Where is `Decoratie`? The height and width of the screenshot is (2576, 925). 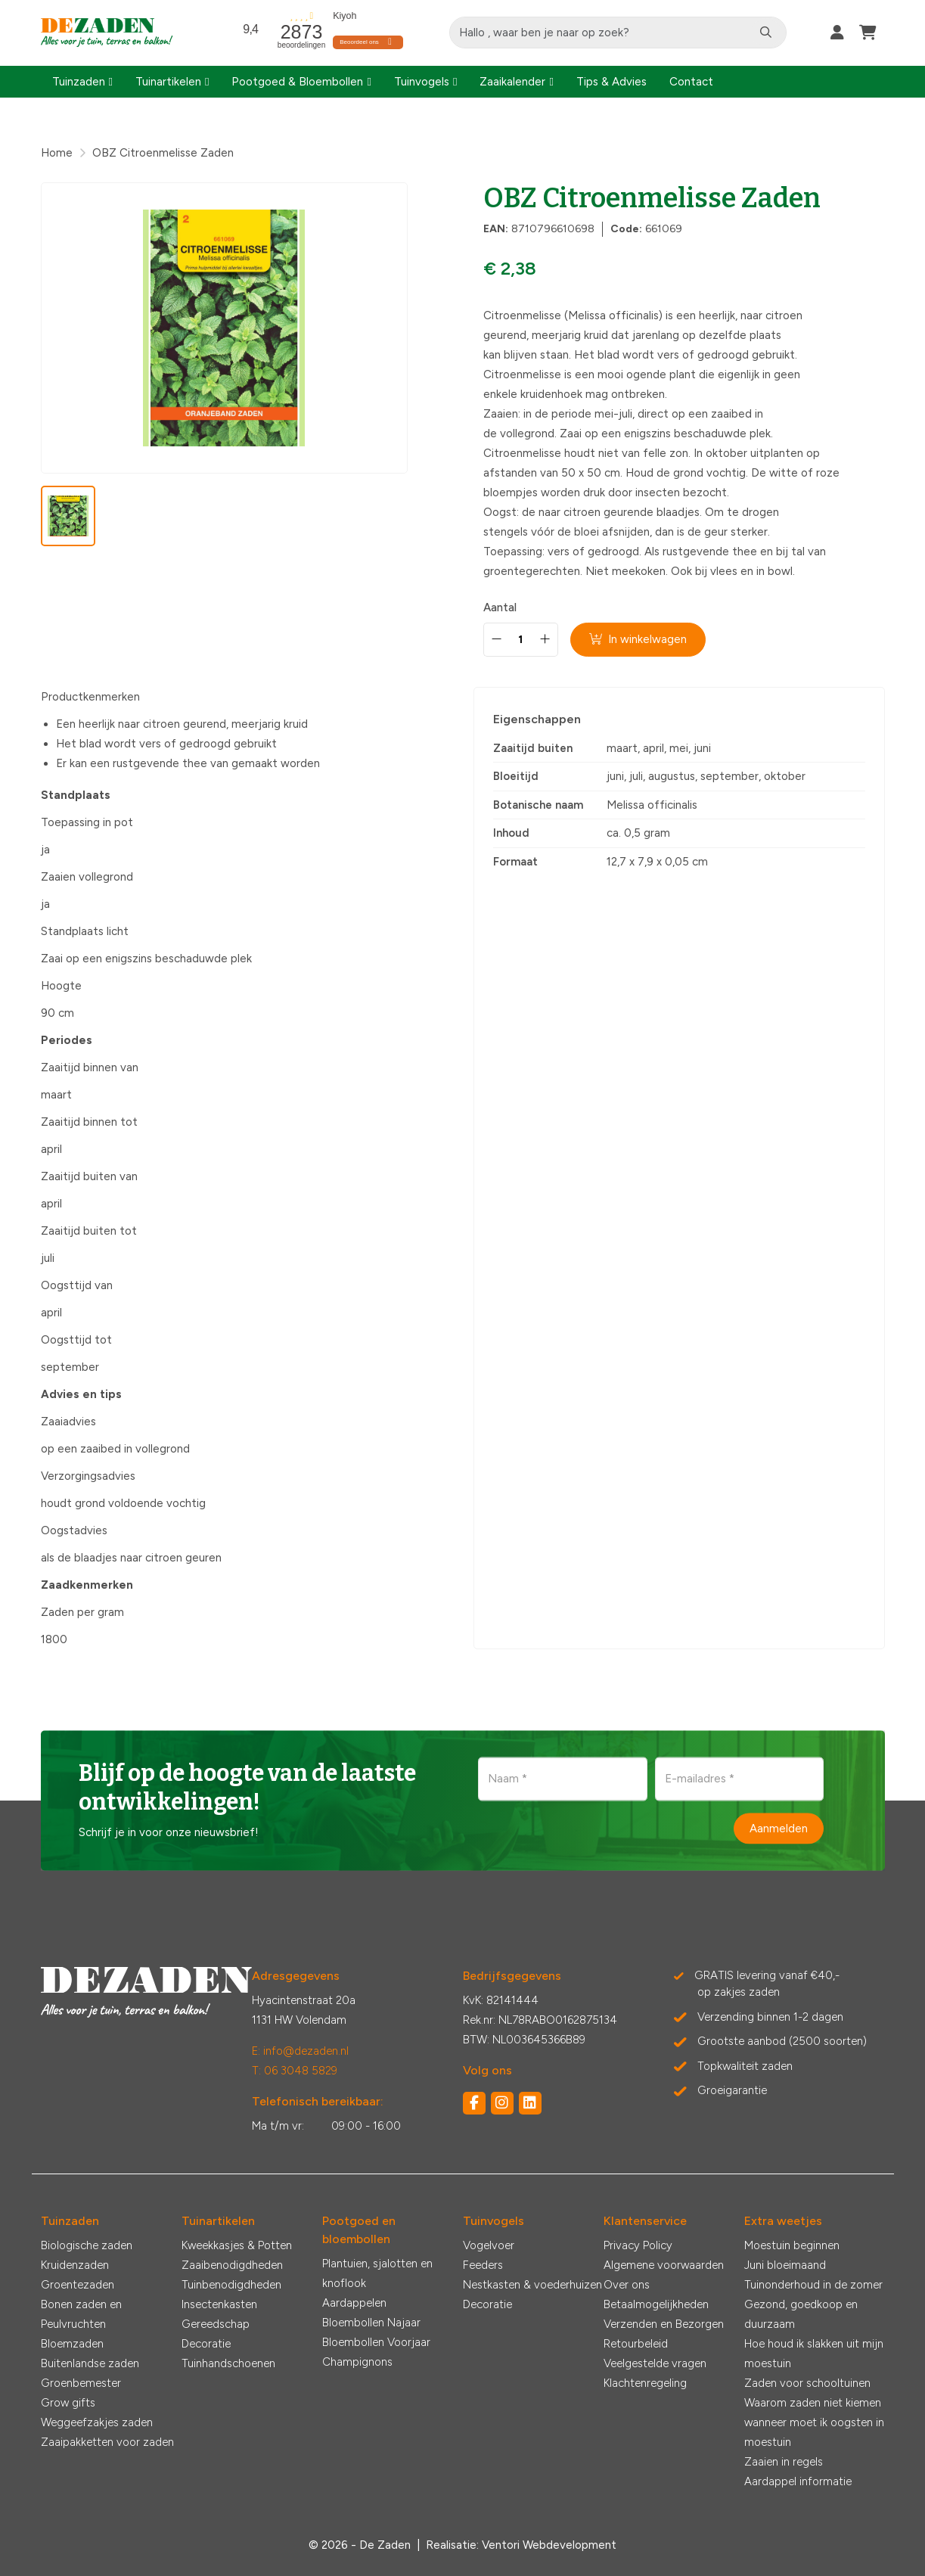 Decoratie is located at coordinates (206, 2344).